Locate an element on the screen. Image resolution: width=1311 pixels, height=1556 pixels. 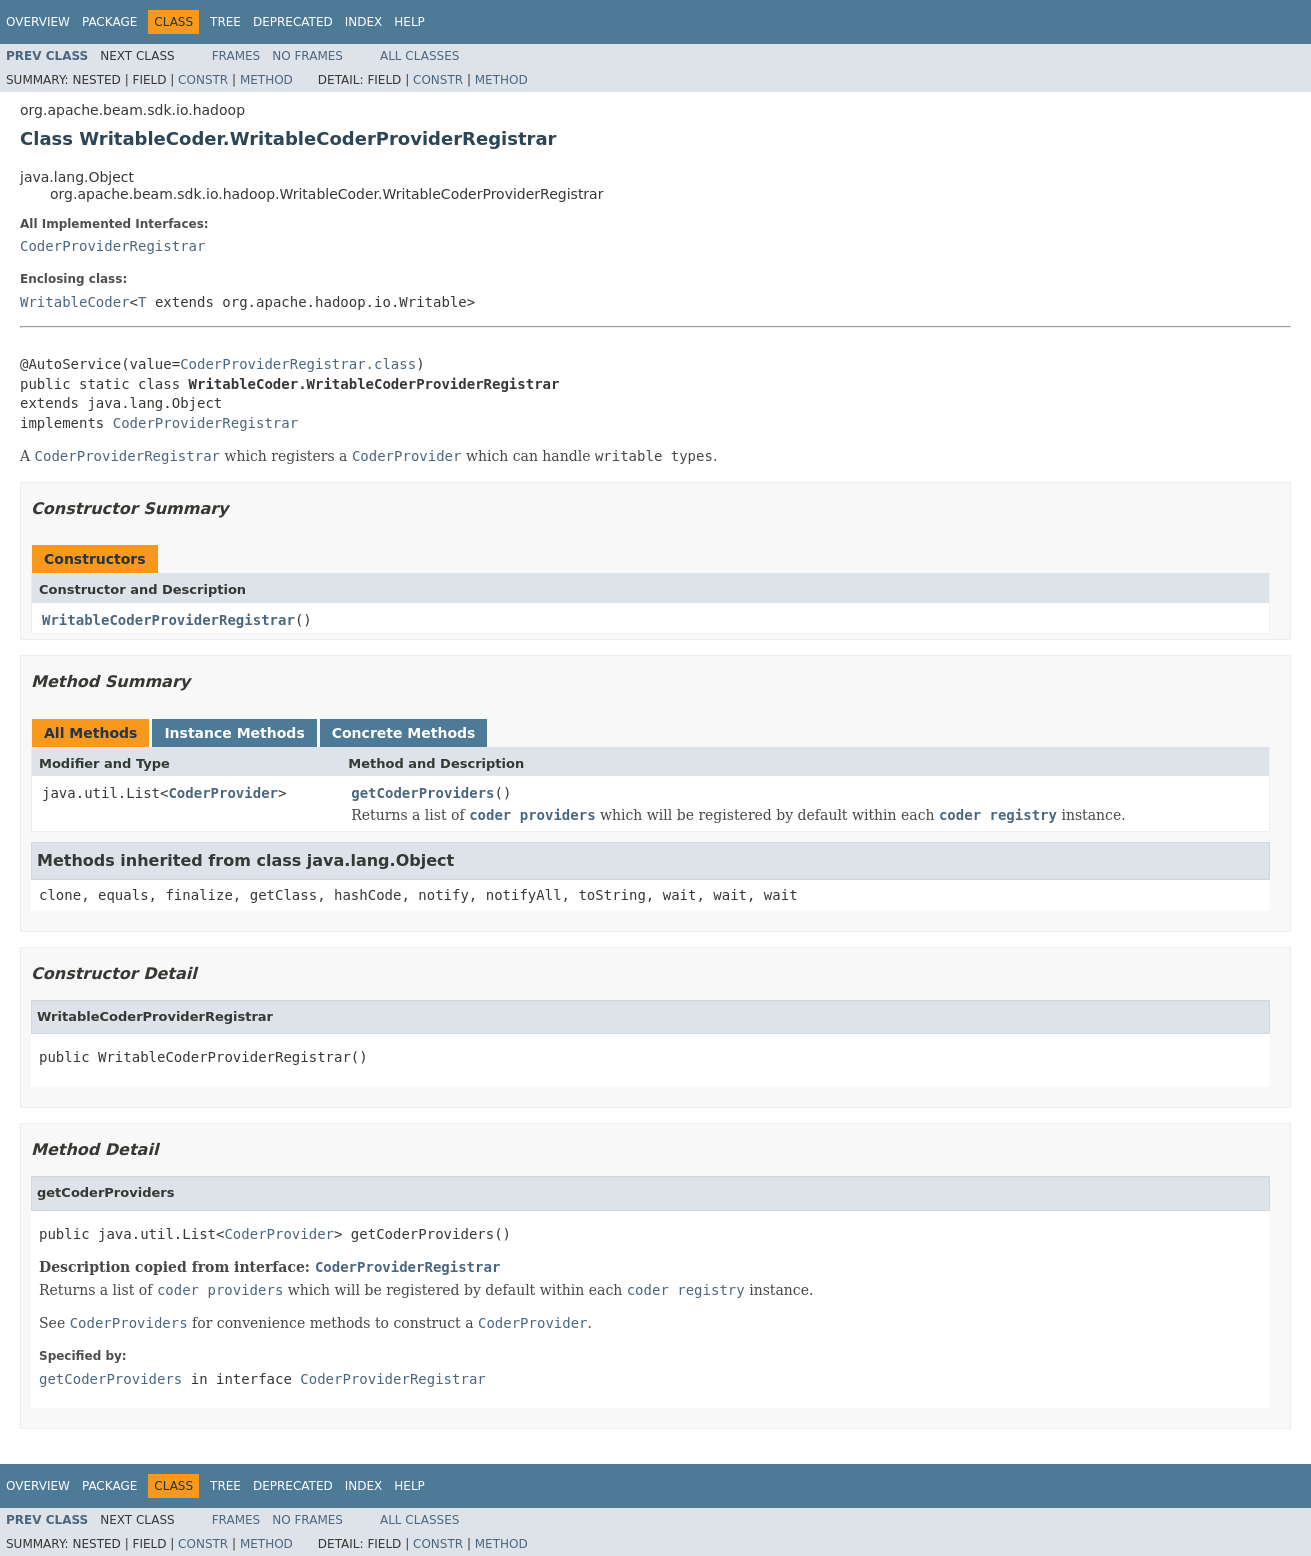
Frames is located at coordinates (236, 56).